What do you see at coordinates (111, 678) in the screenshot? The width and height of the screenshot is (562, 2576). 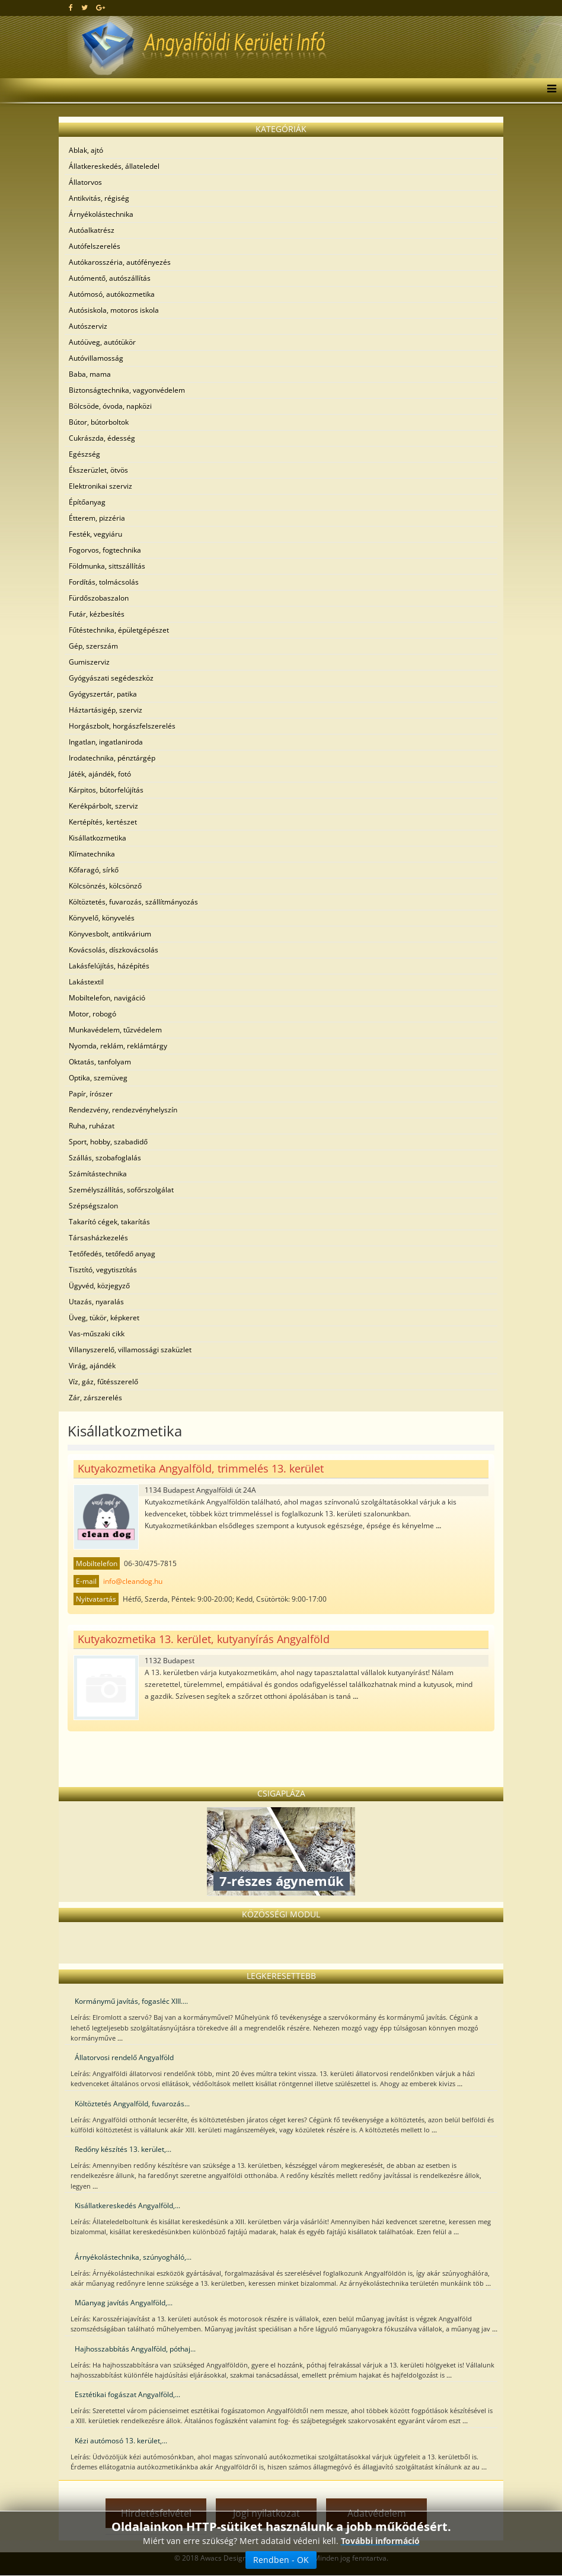 I see `Gyógyászati segédeszköz` at bounding box center [111, 678].